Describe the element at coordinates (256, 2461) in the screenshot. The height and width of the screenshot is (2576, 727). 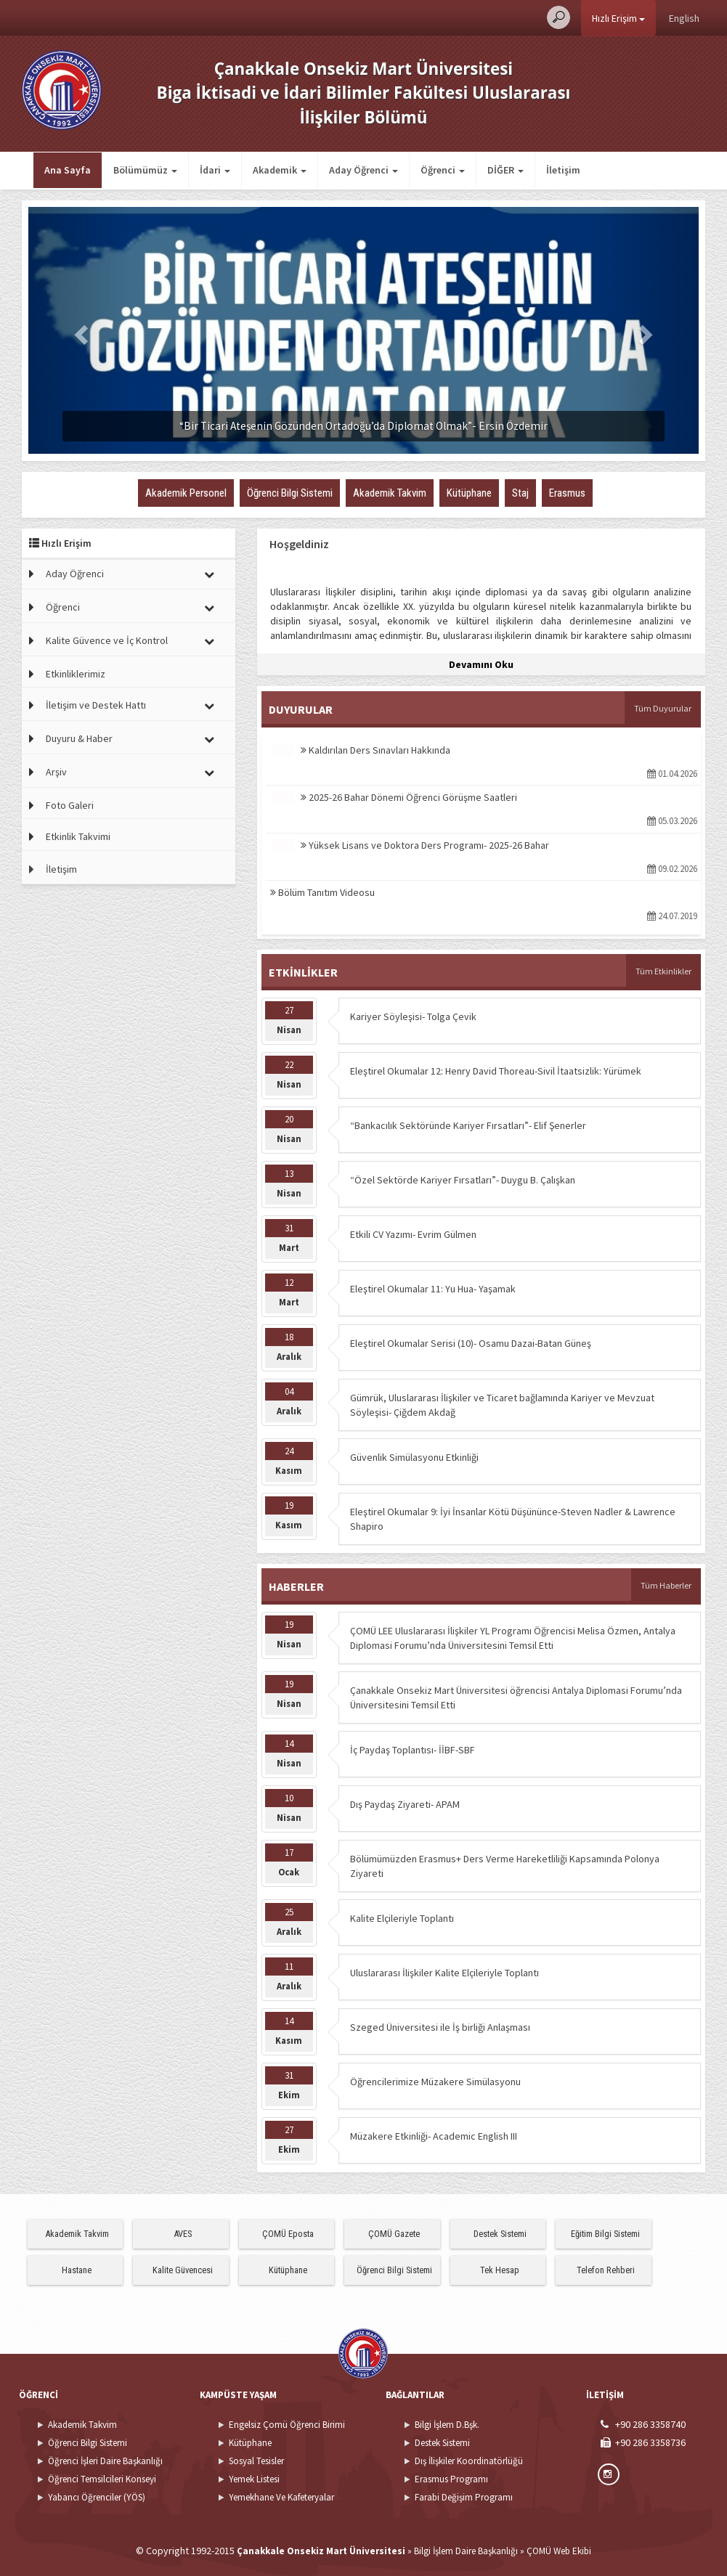
I see `Sosyal Tesisler` at that location.